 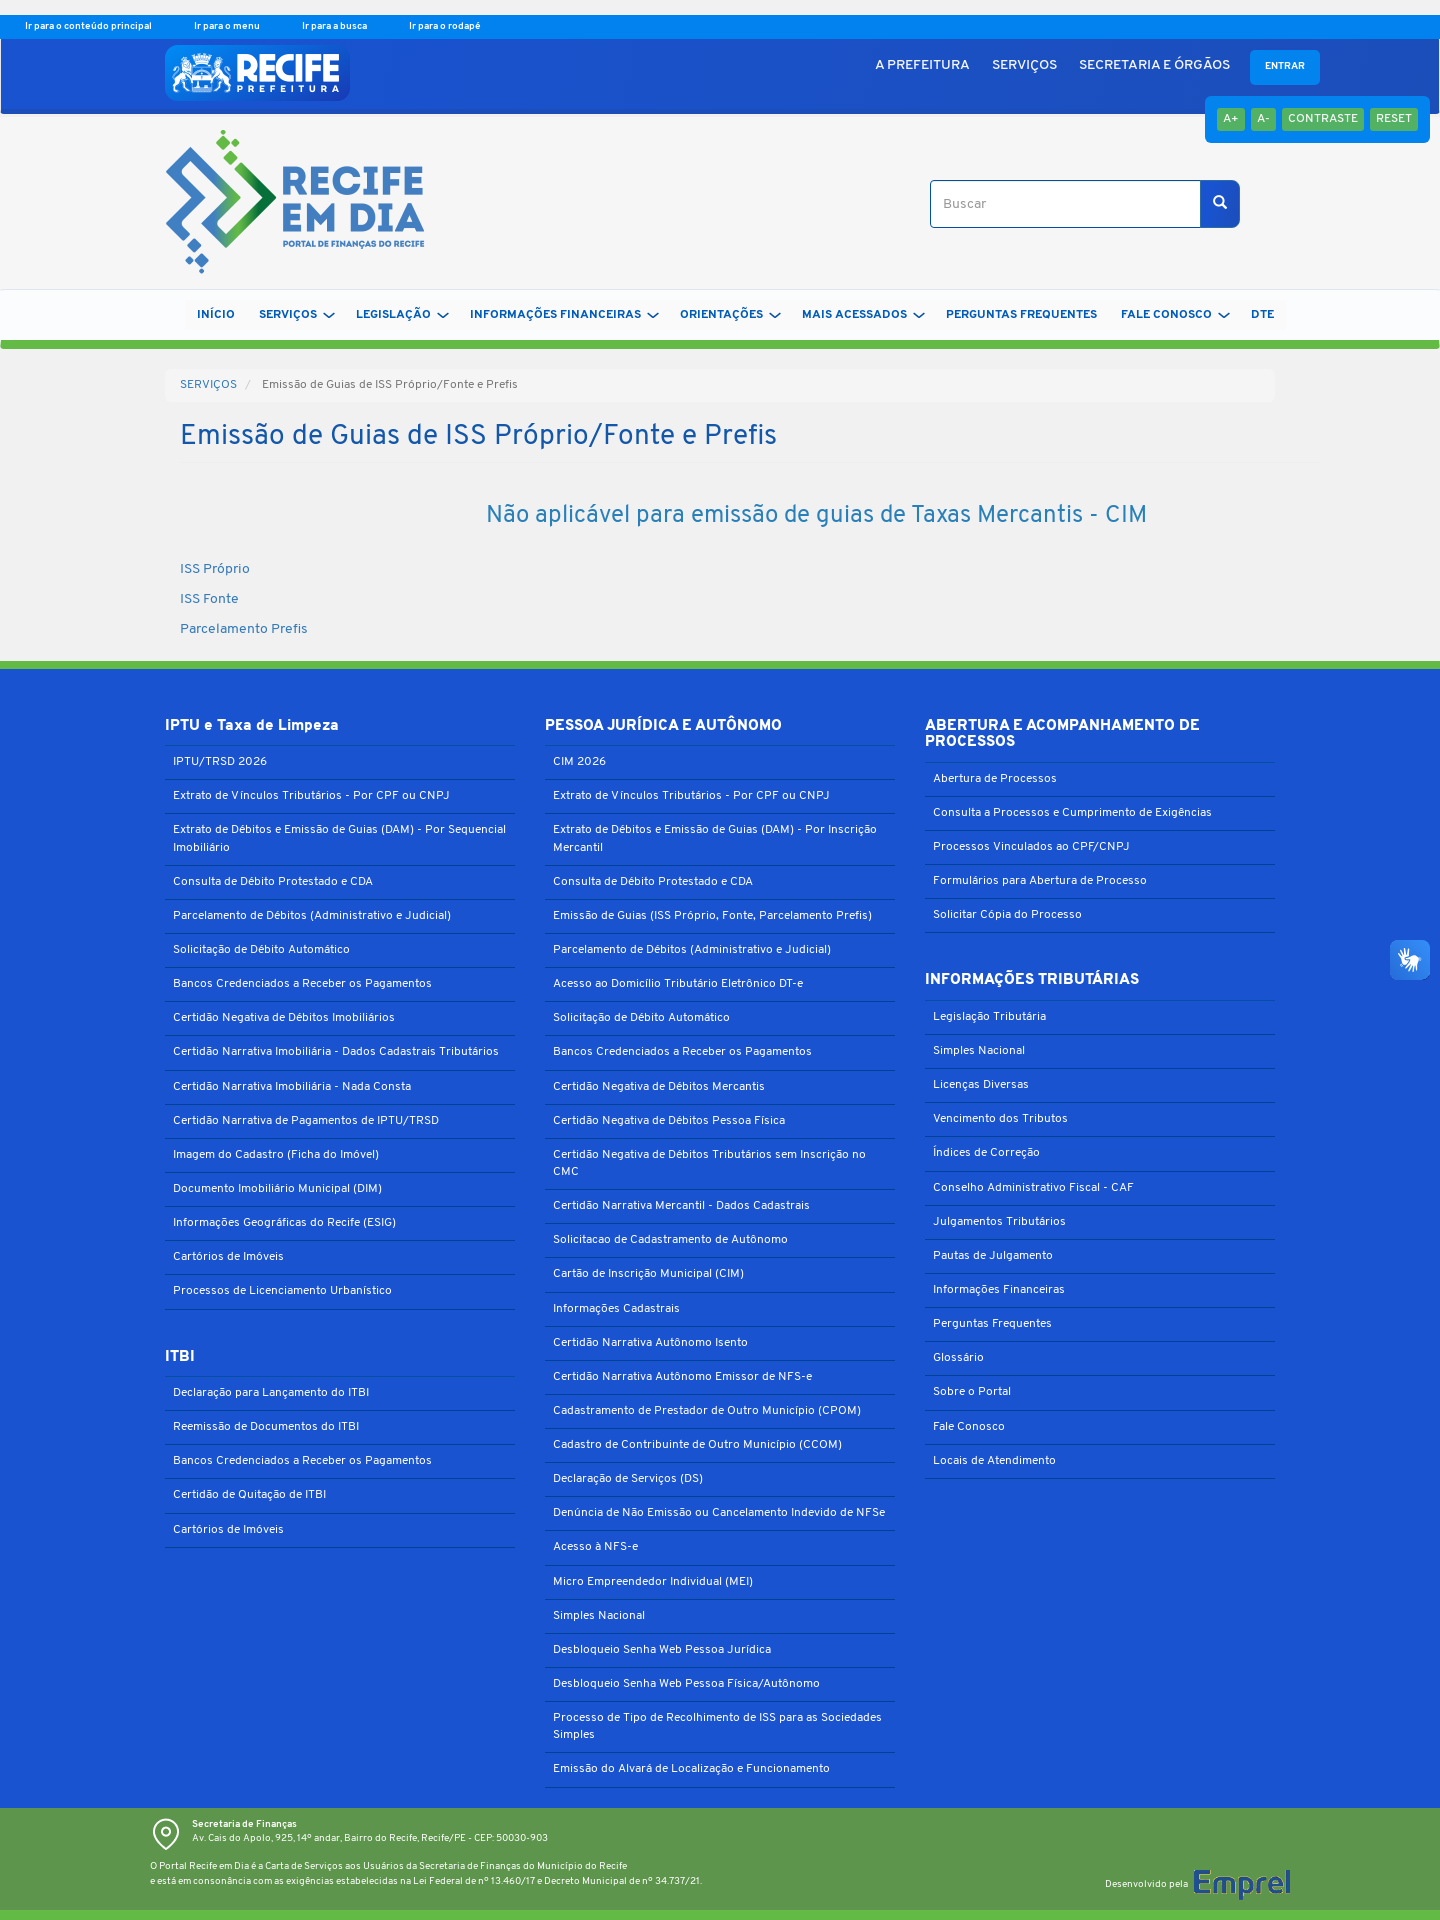 I want to click on LEGISLAÇÃO, so click(x=402, y=315).